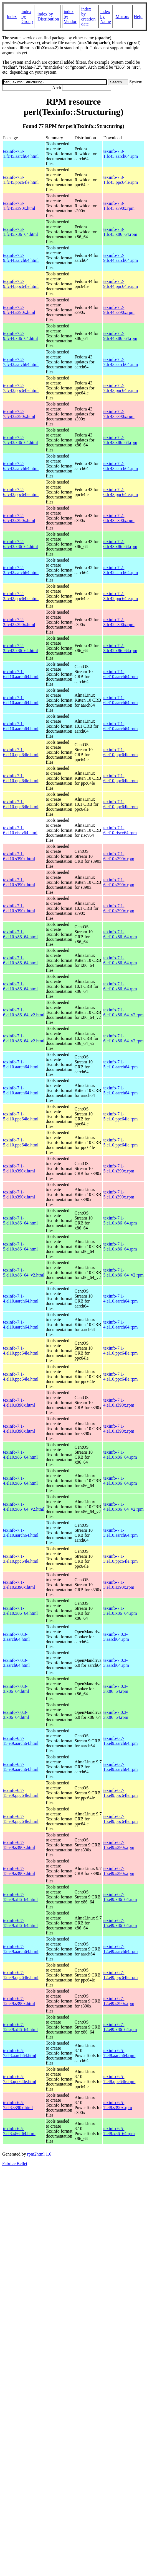 This screenshot has width=147, height=2576. What do you see at coordinates (118, 414) in the screenshot?
I see `texinfo-7.2-7.fc43.s390x.rpm` at bounding box center [118, 414].